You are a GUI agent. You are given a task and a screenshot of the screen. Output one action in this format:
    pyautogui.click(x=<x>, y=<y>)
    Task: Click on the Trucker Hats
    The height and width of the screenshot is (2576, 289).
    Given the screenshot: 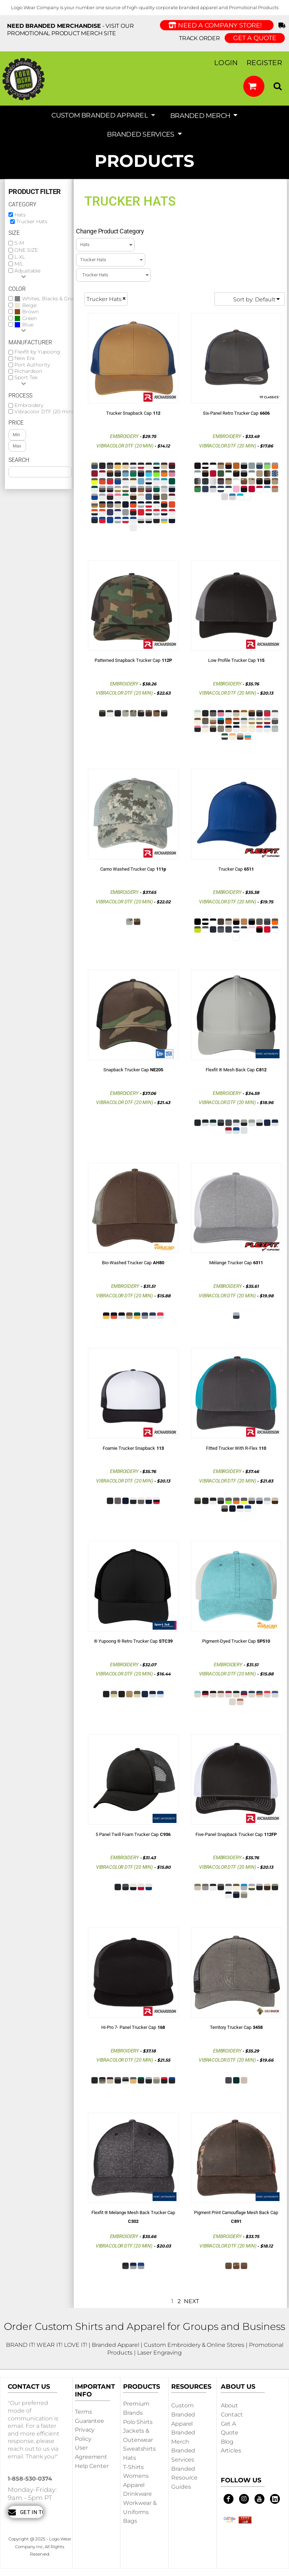 What is the action you would take?
    pyautogui.click(x=31, y=221)
    